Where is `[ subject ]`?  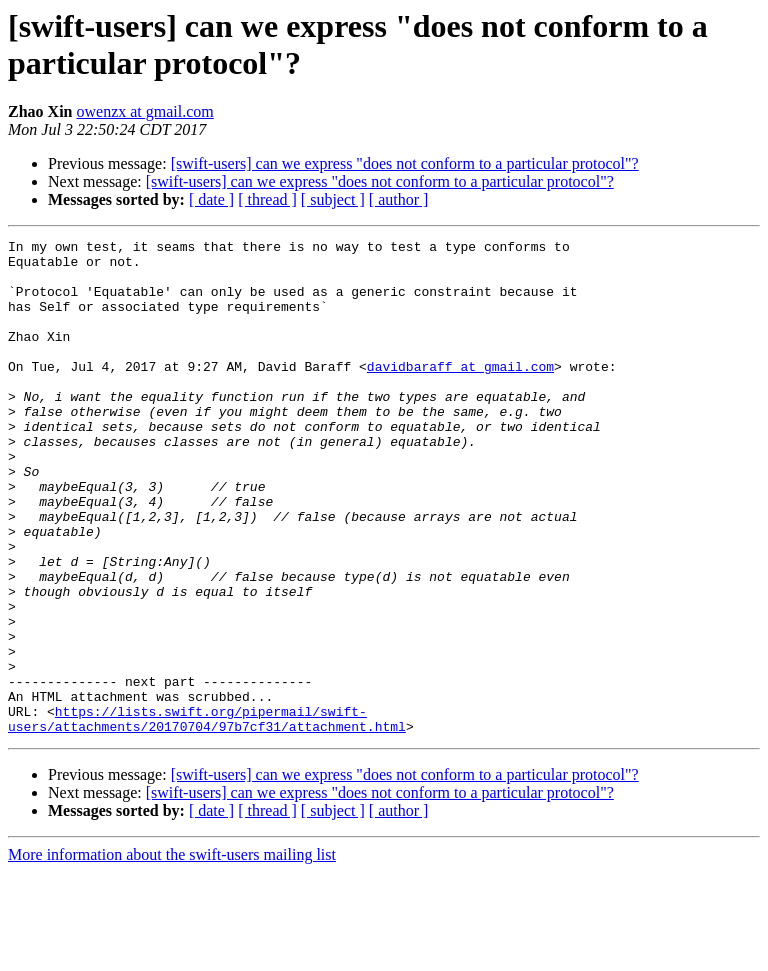 [ subject ] is located at coordinates (333, 199).